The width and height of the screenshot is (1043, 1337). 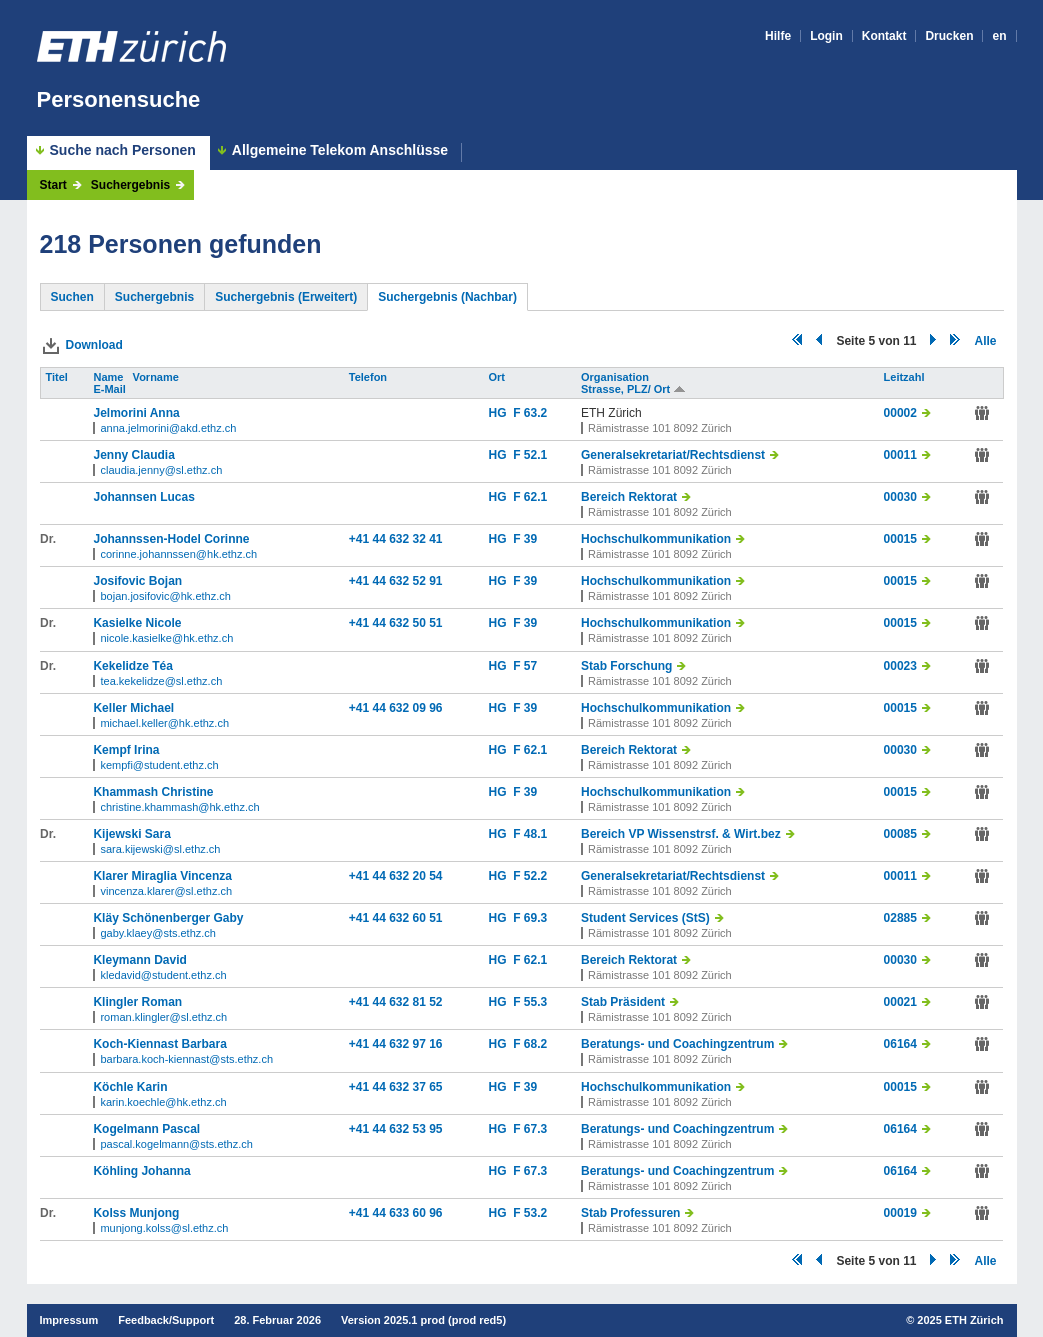 I want to click on 00015, so click(x=900, y=539).